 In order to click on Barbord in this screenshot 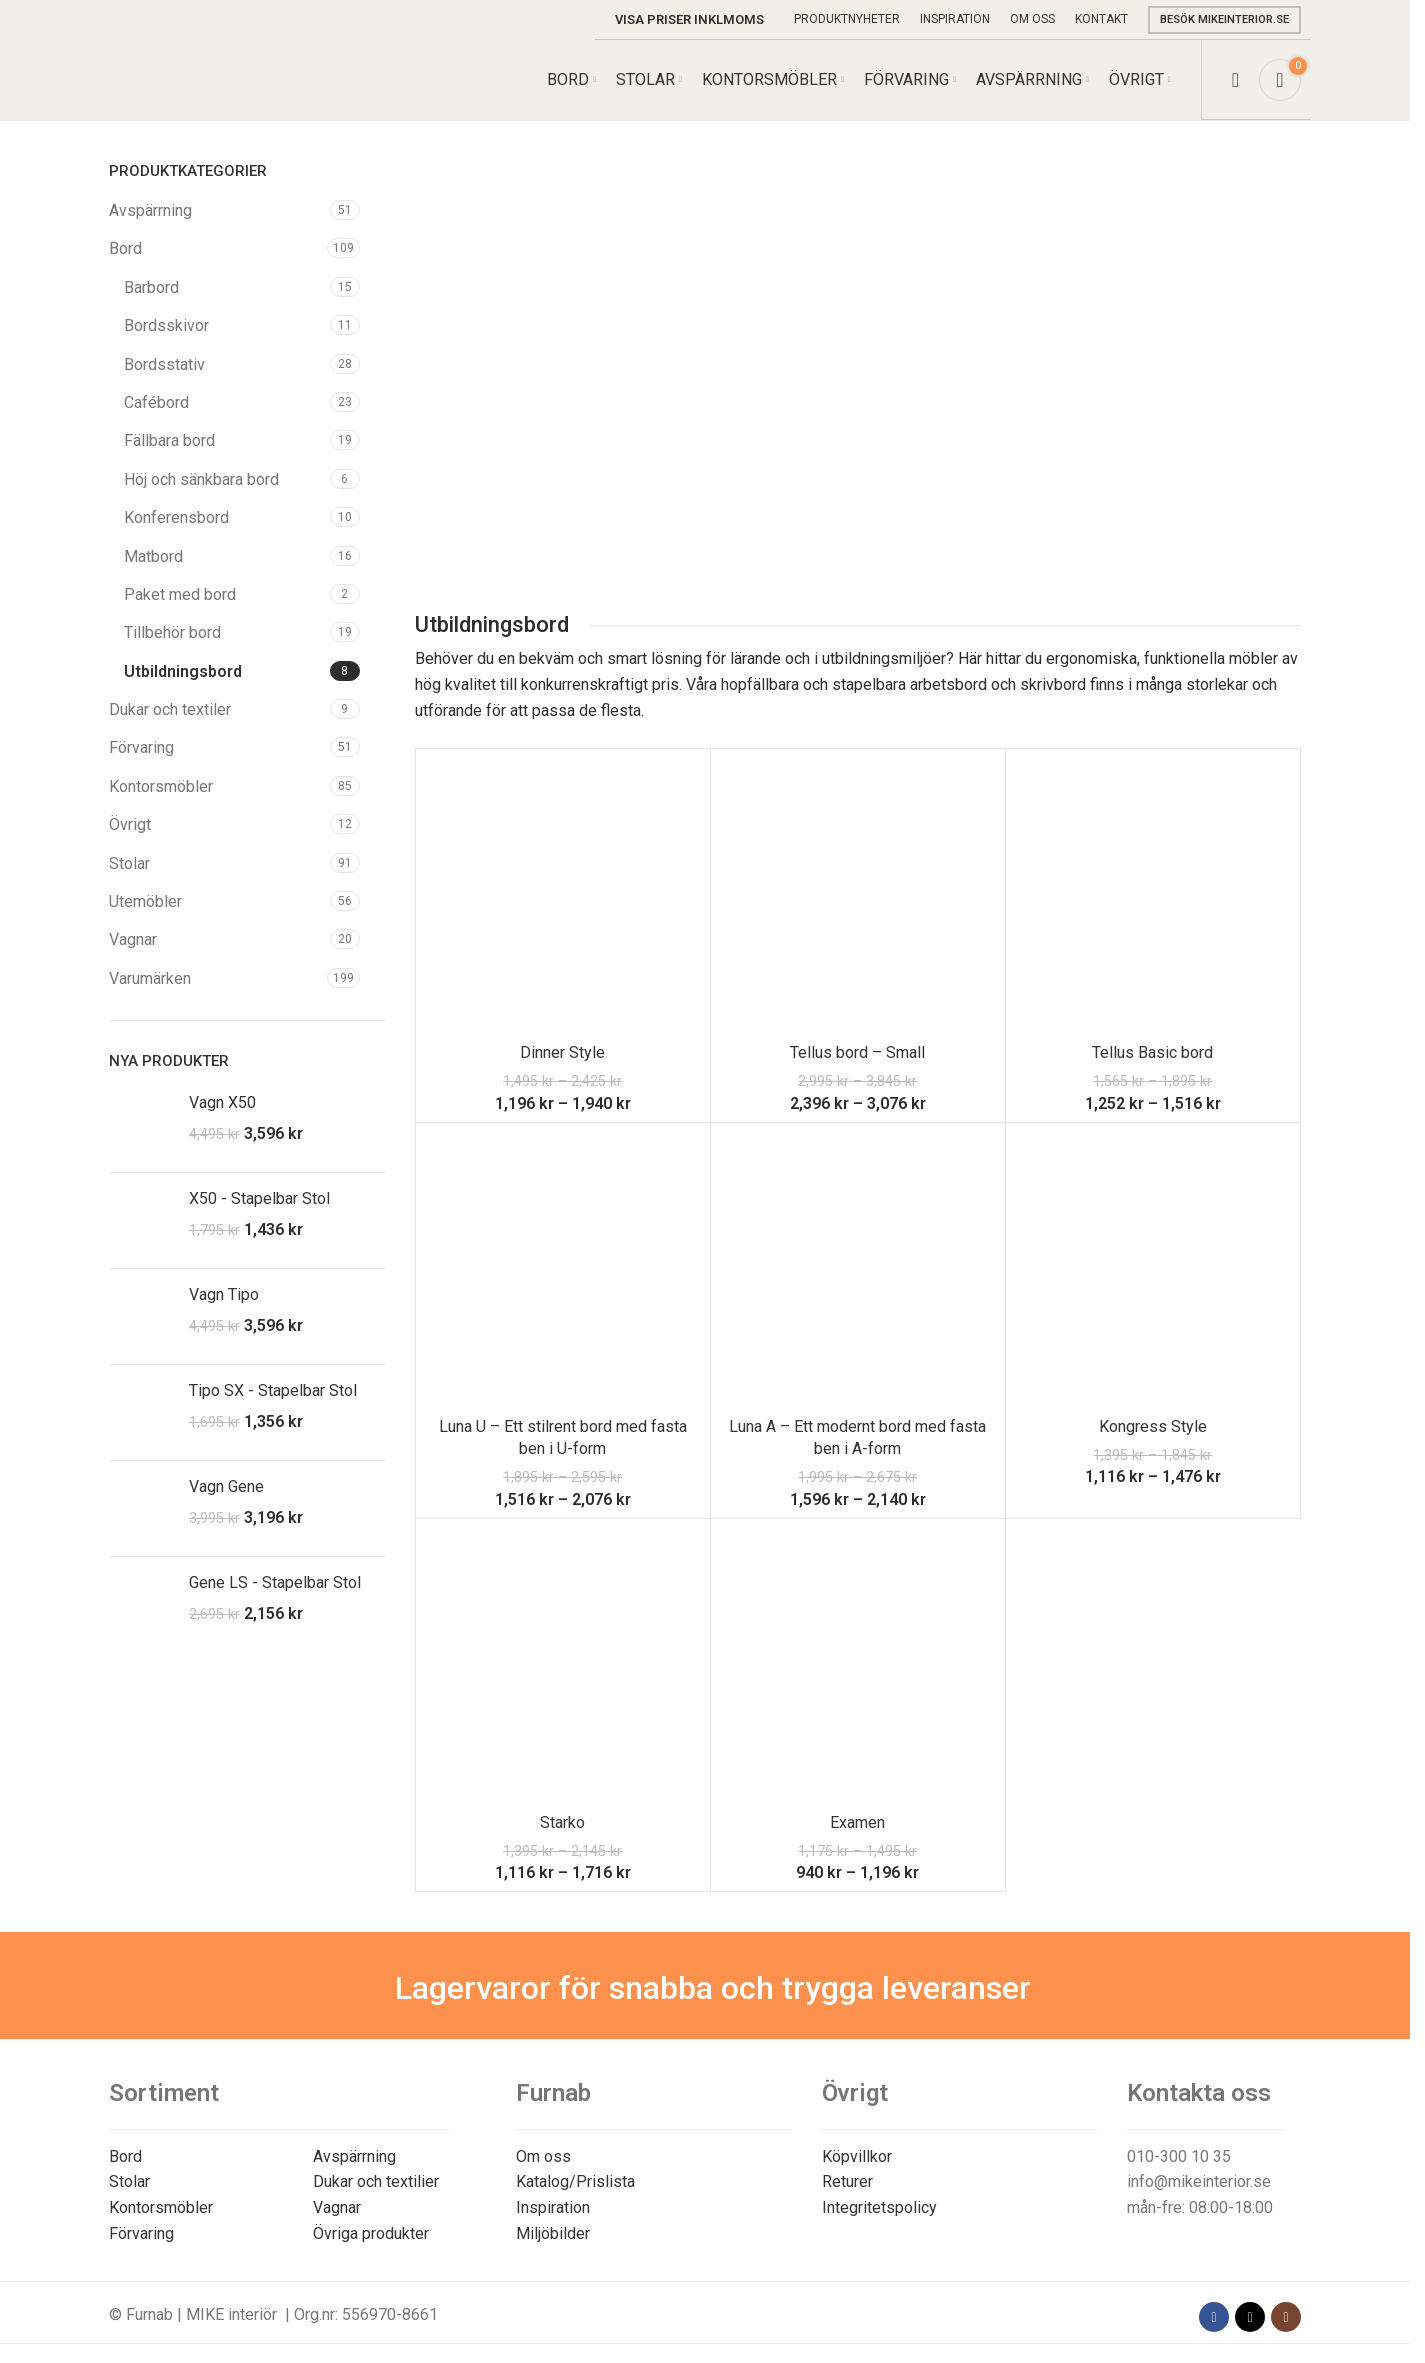, I will do `click(151, 287)`.